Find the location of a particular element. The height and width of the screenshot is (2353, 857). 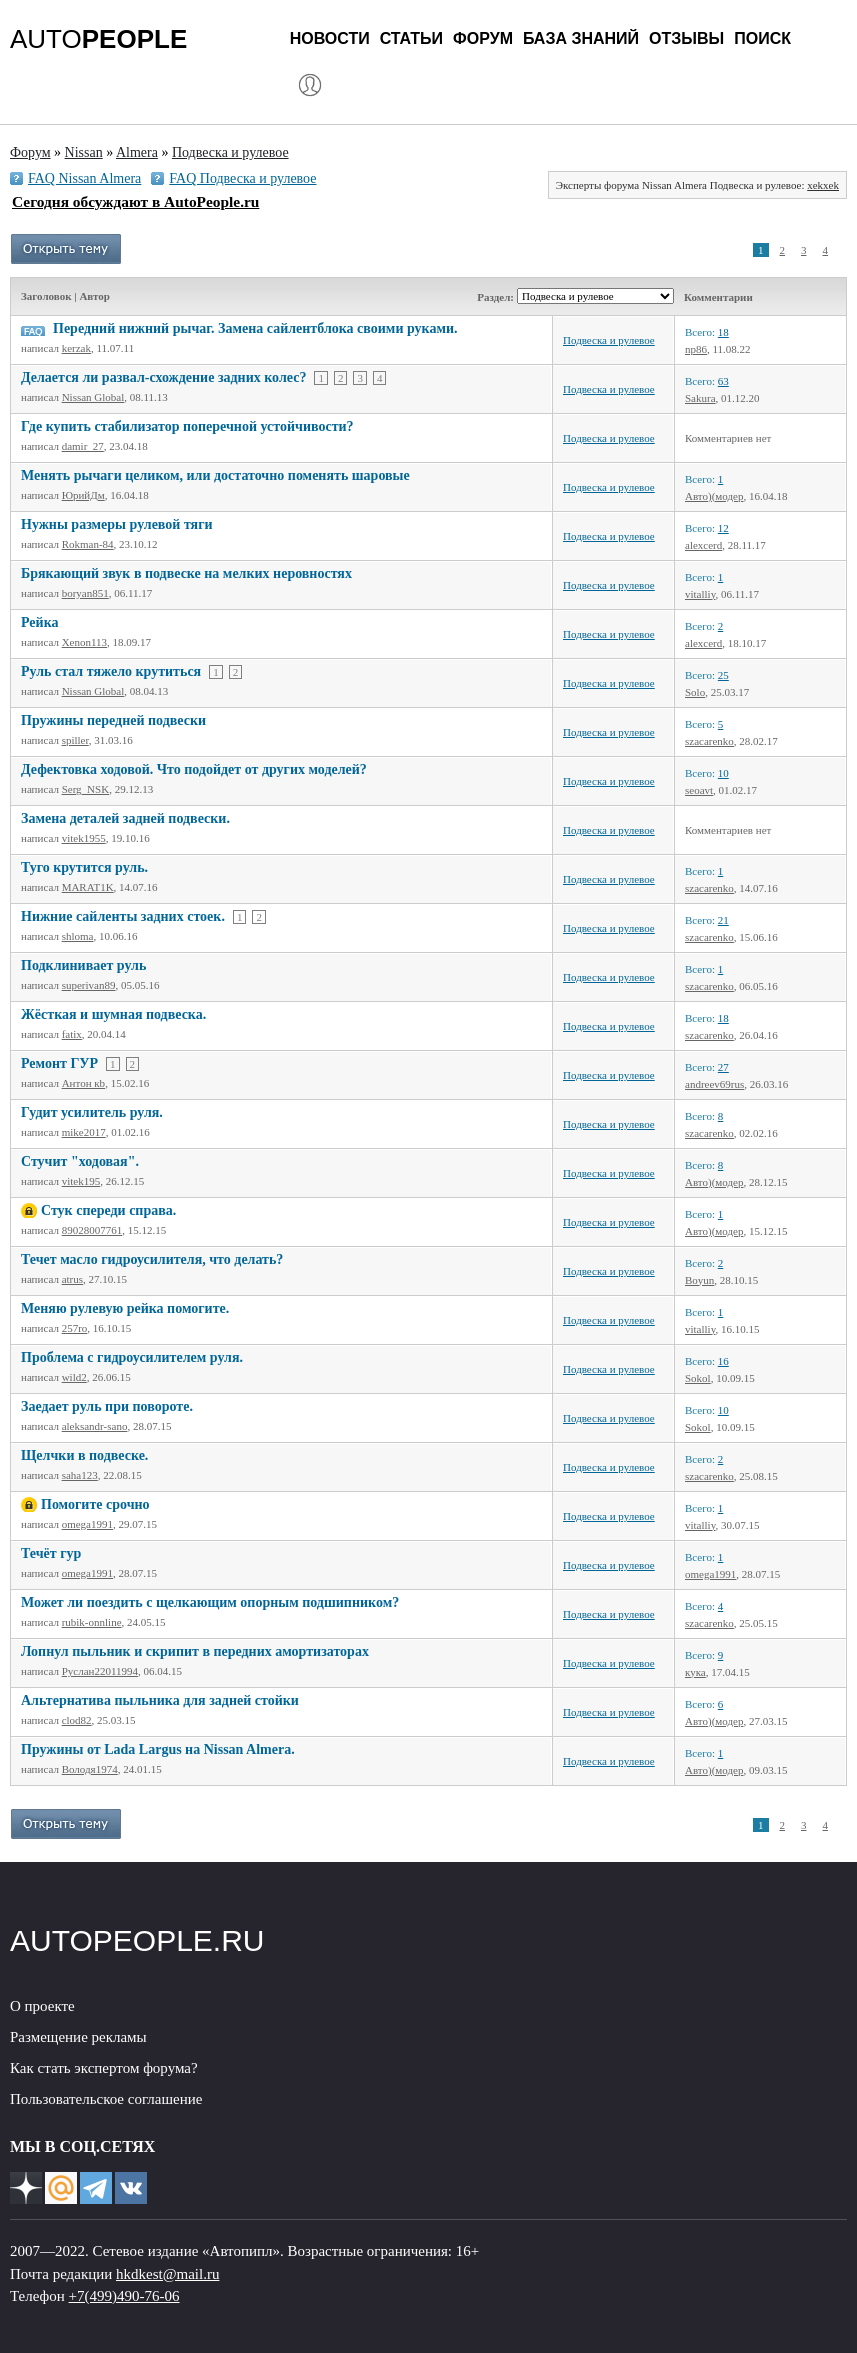

Брякающий звук в подвеске на мелких неровностях is located at coordinates (186, 573).